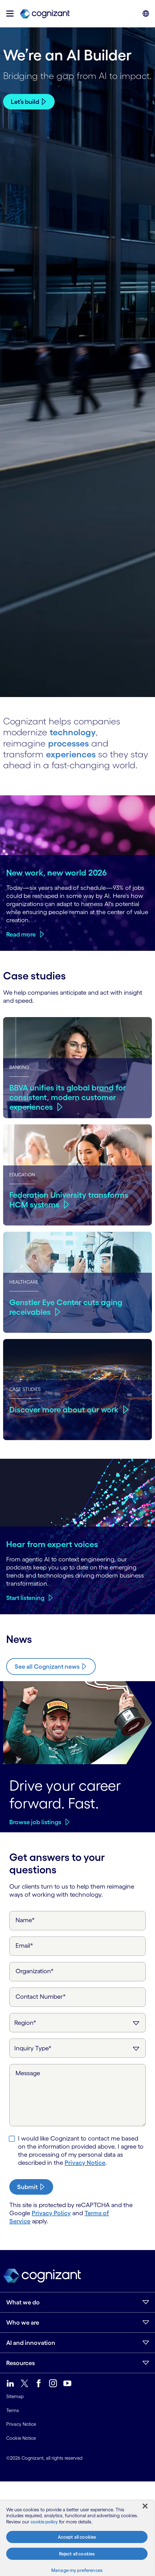  What do you see at coordinates (21, 934) in the screenshot?
I see `Read more` at bounding box center [21, 934].